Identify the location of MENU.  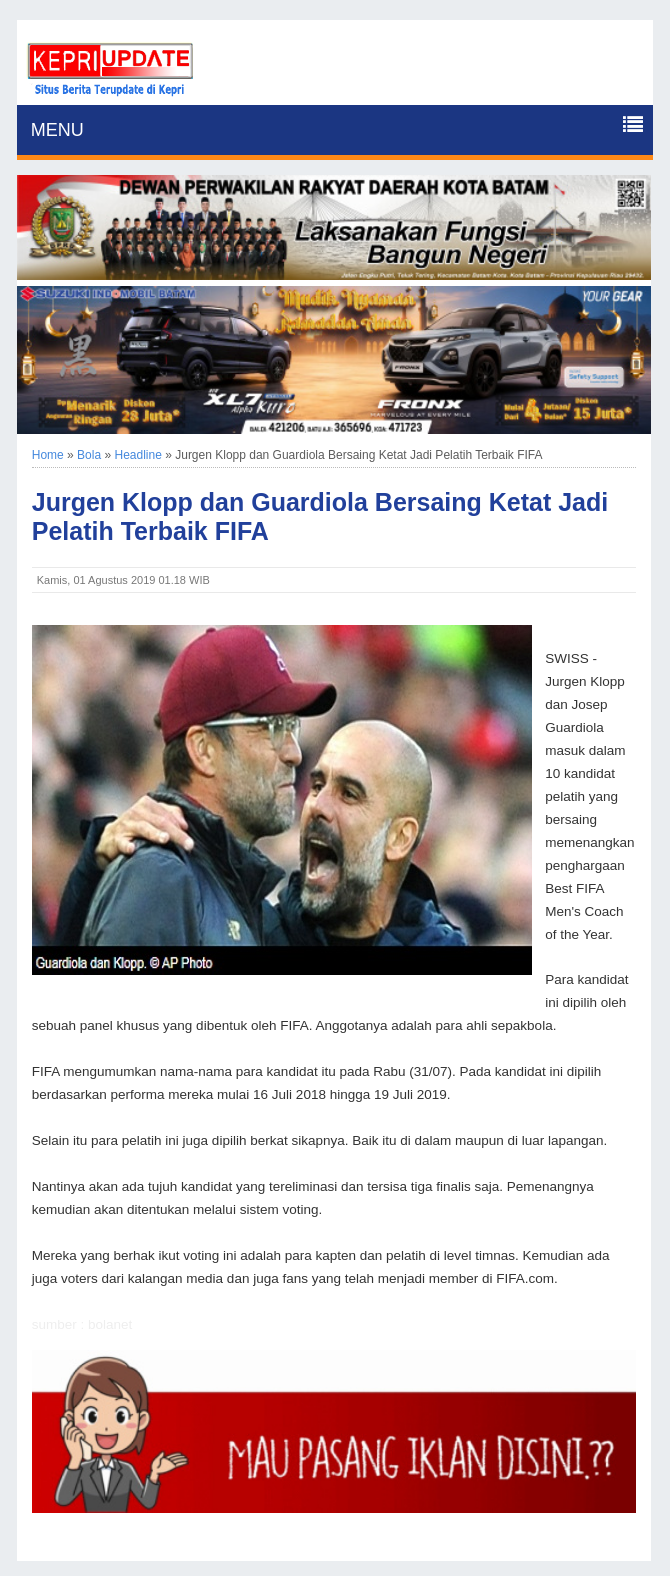
(57, 130).